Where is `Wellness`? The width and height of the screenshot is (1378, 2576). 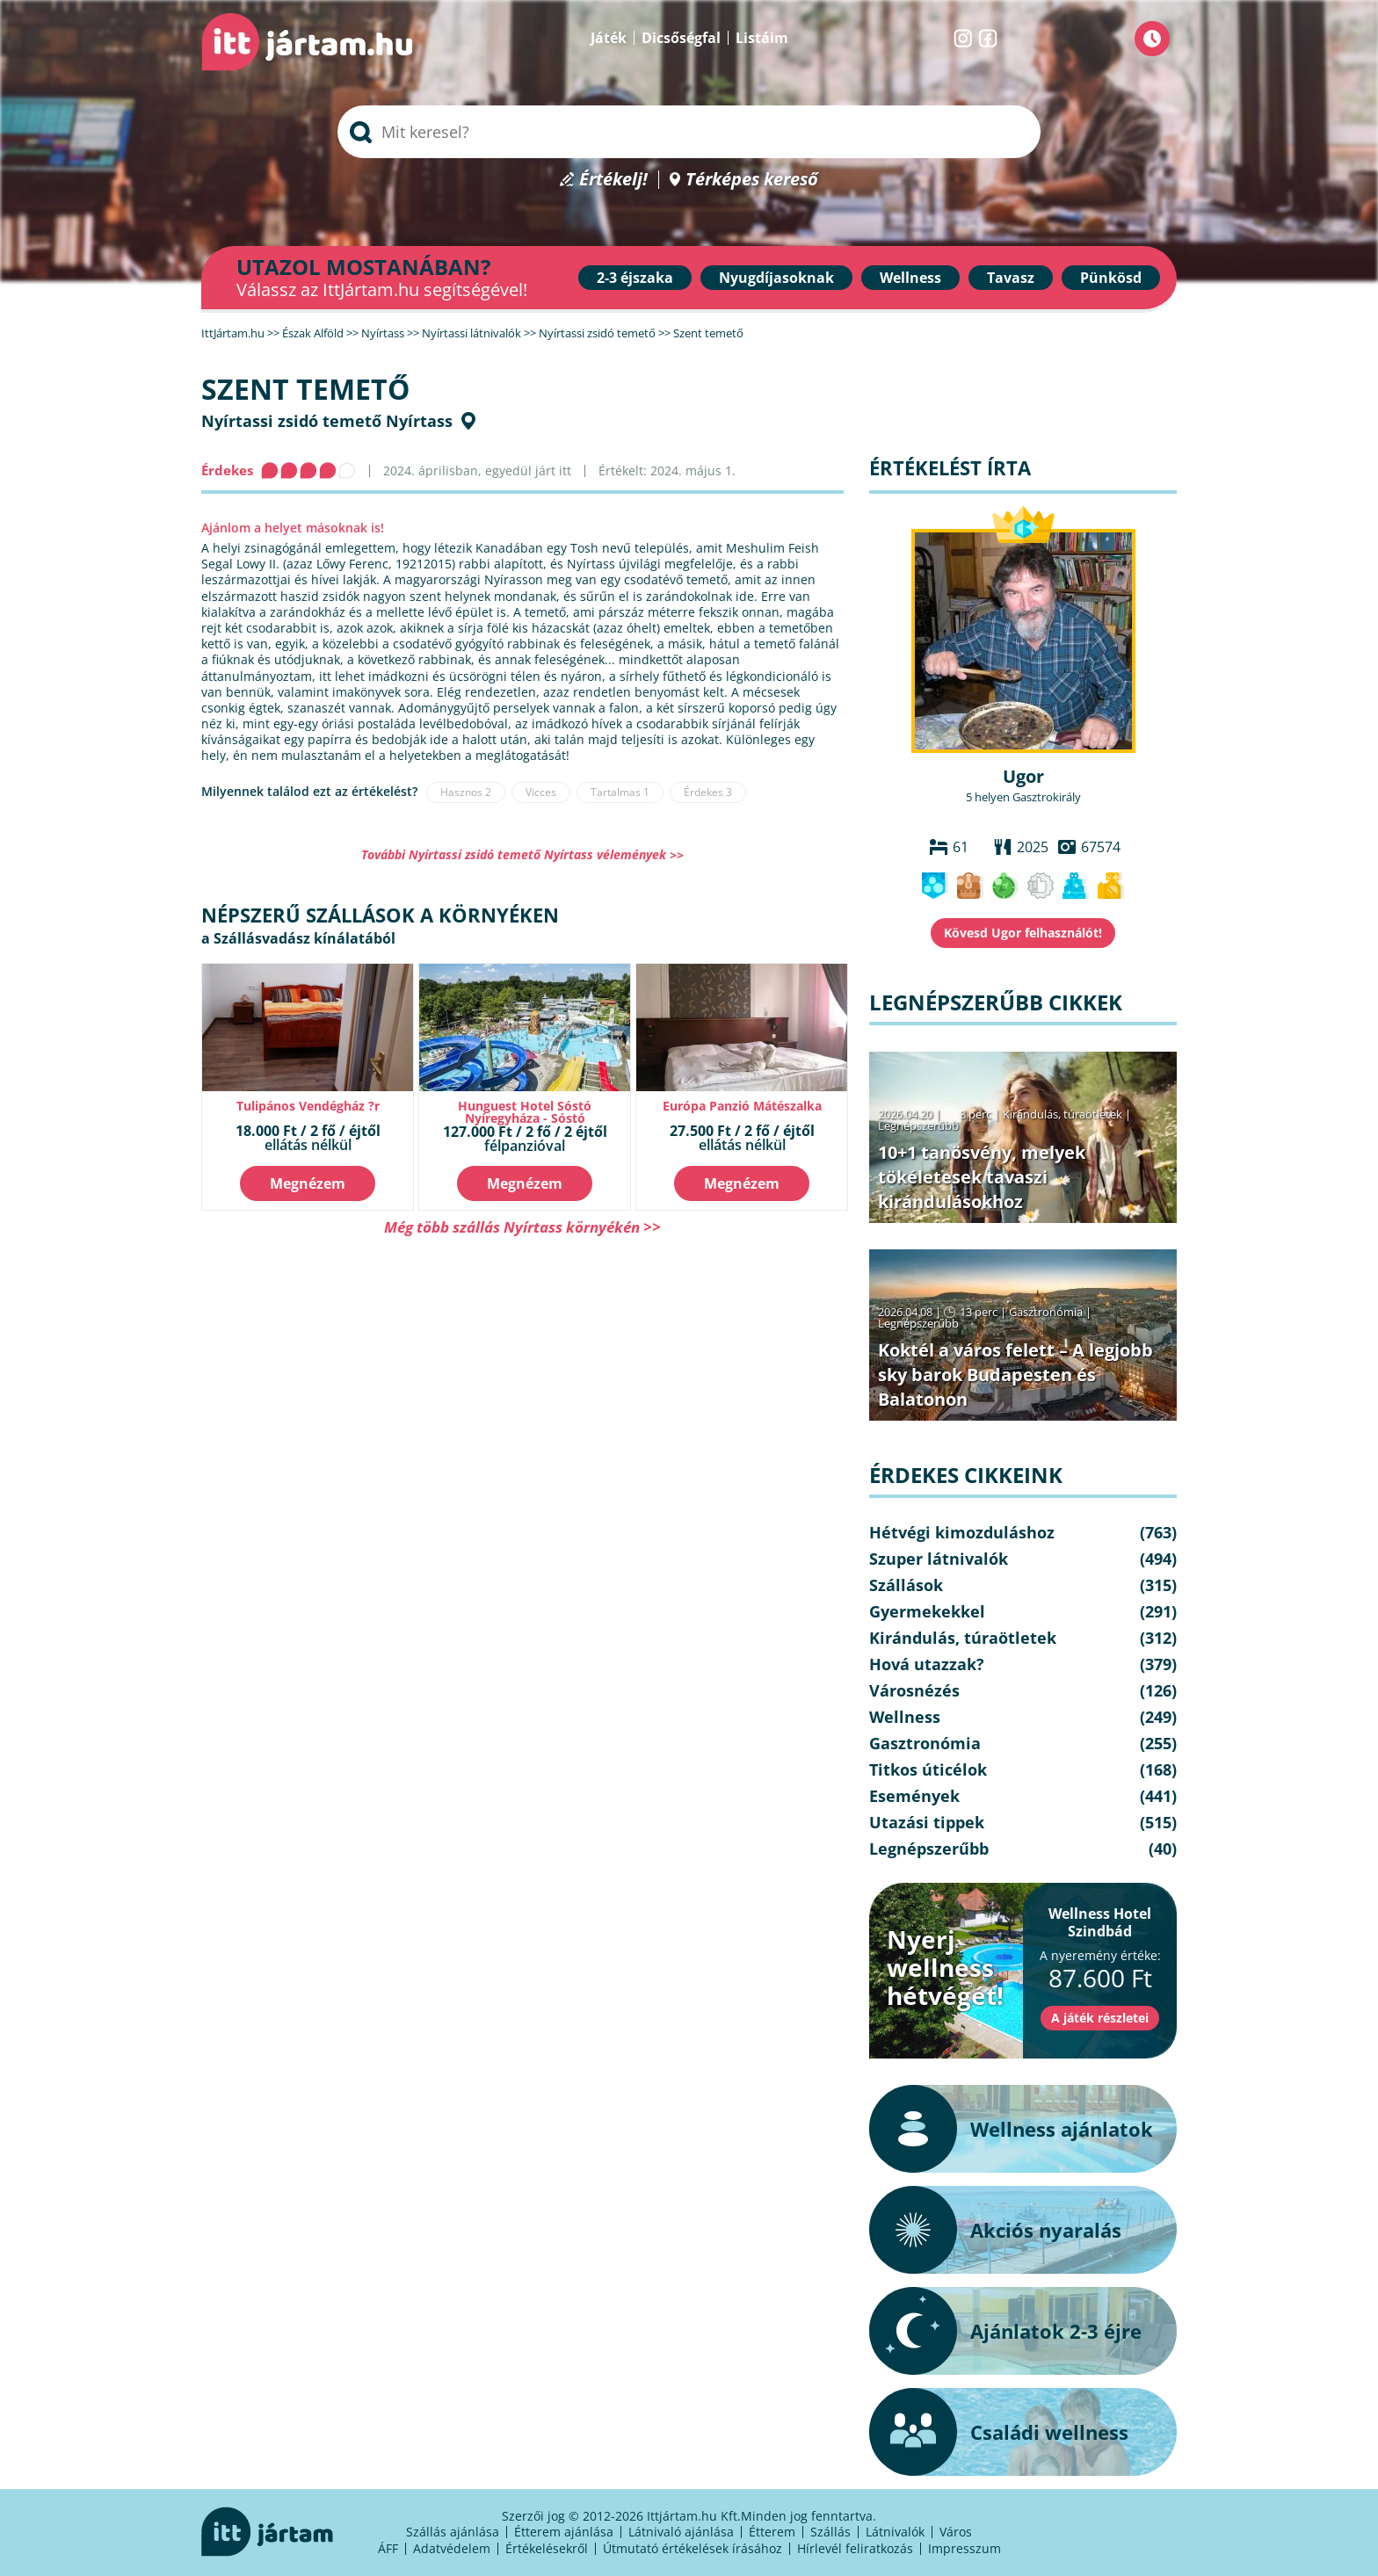 Wellness is located at coordinates (910, 277).